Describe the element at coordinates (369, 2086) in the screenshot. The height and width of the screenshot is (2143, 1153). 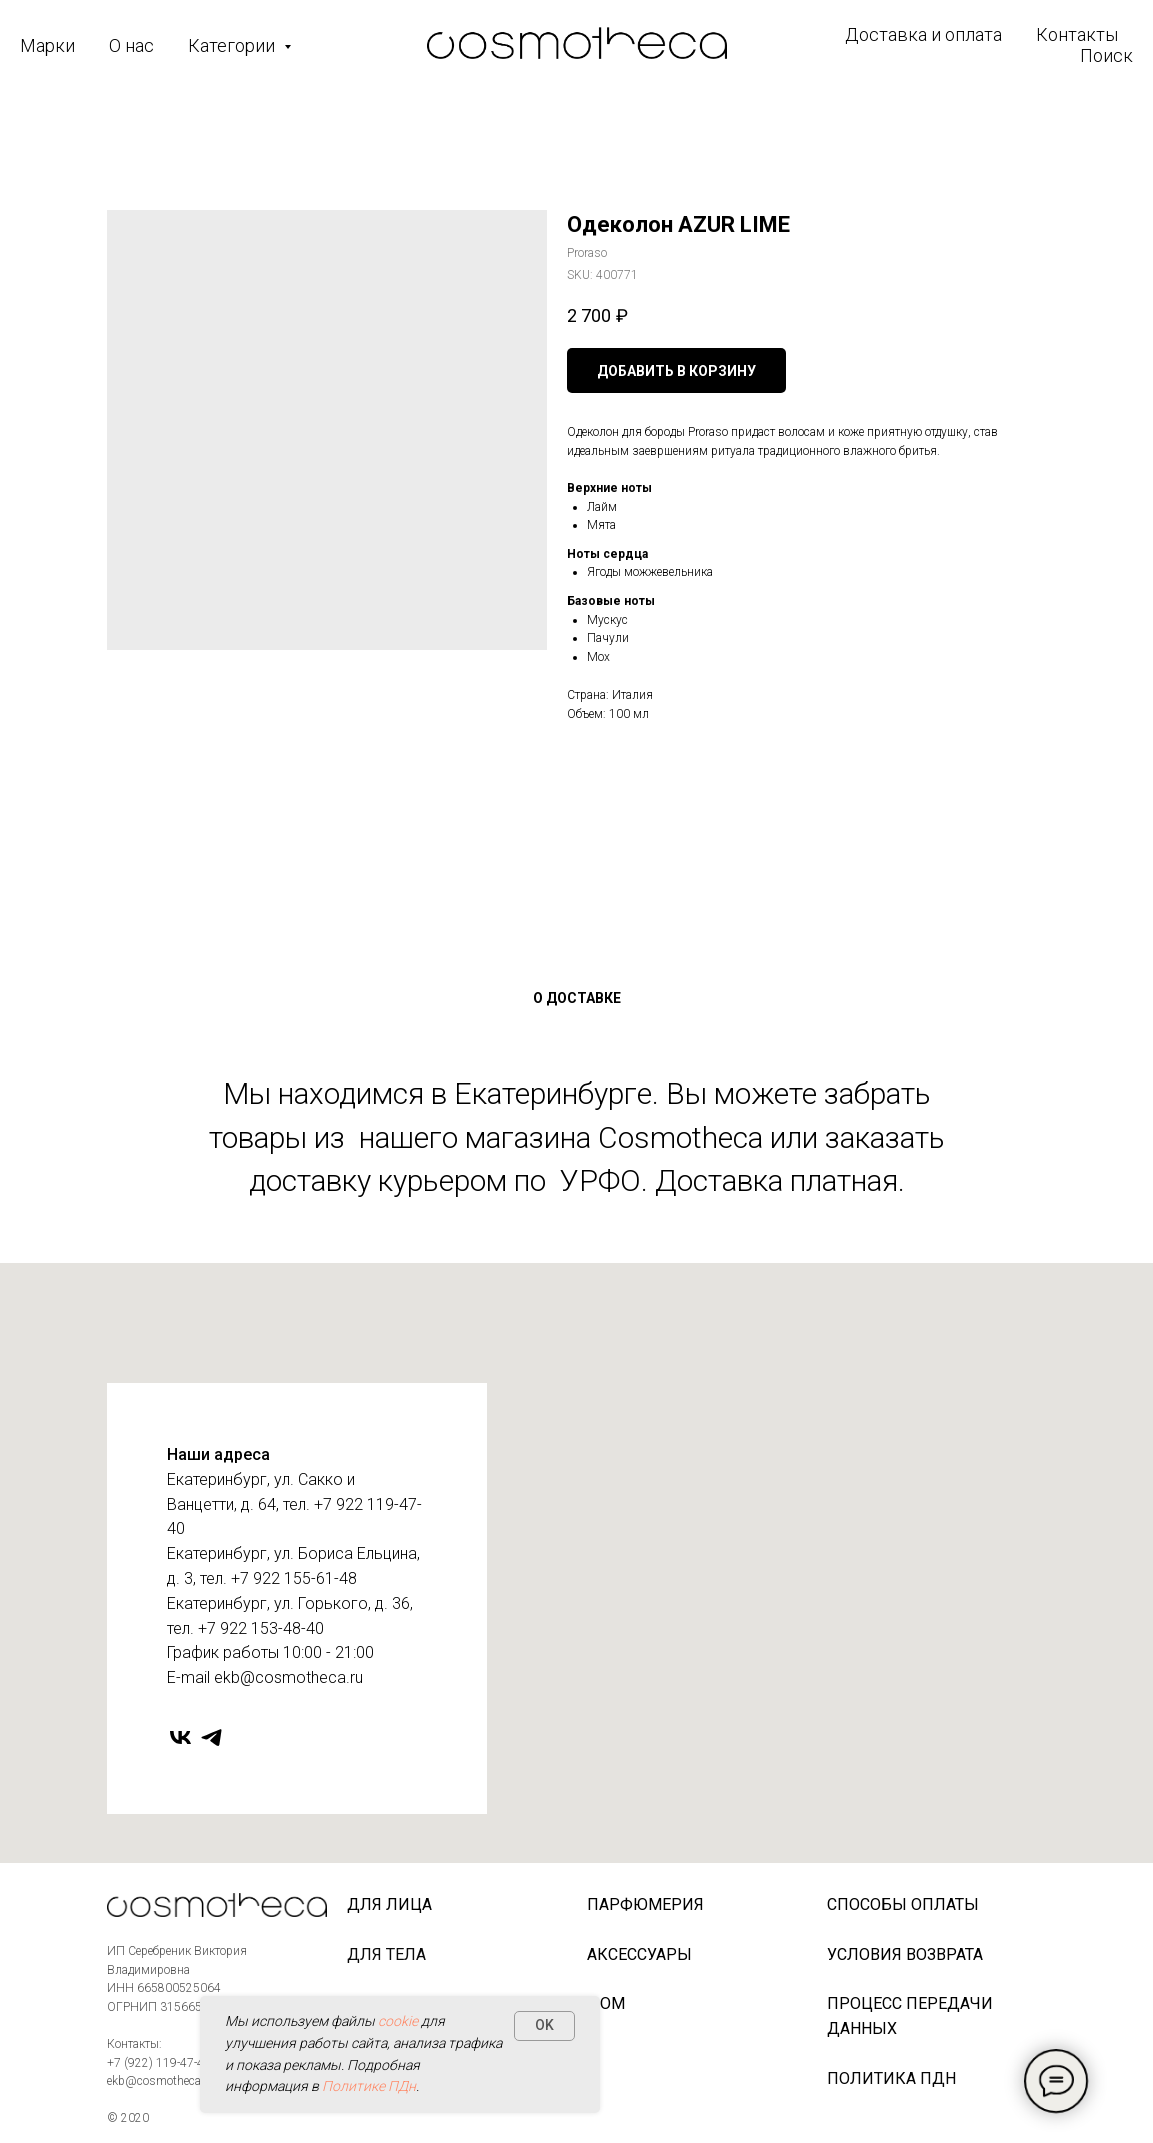
I see `Политике ПДн` at that location.